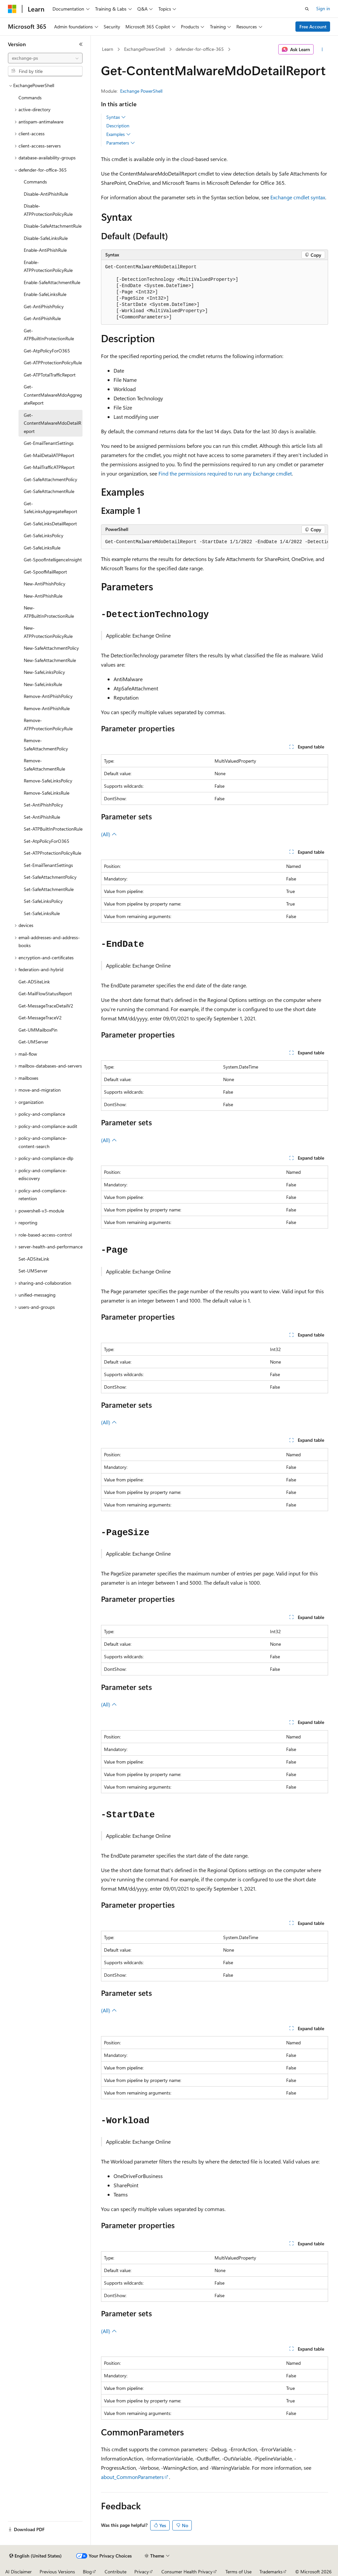  Describe the element at coordinates (48, 865) in the screenshot. I see `Set-EmailTenantSettings [treeitem]` at that location.